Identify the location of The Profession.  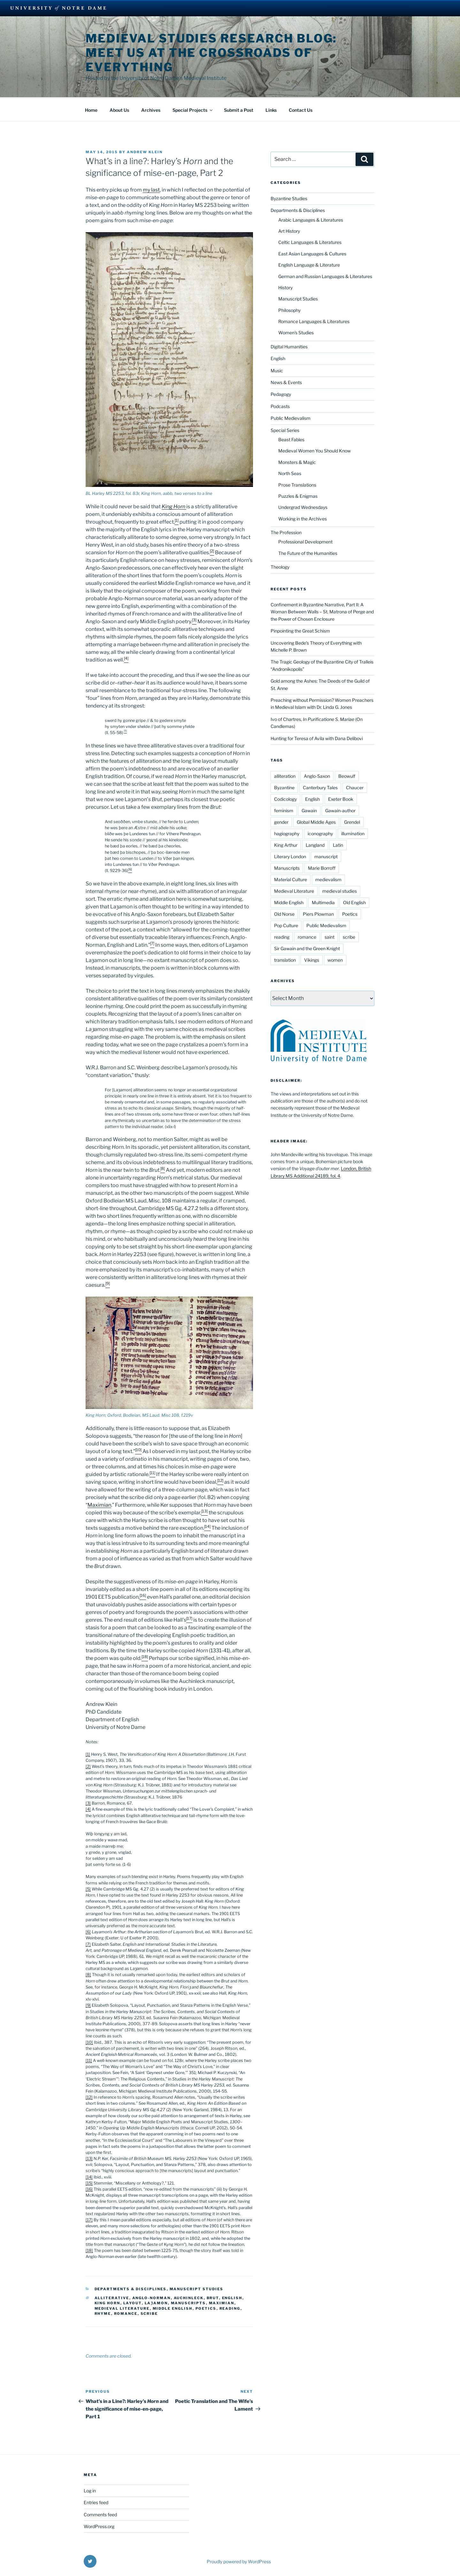
(286, 531).